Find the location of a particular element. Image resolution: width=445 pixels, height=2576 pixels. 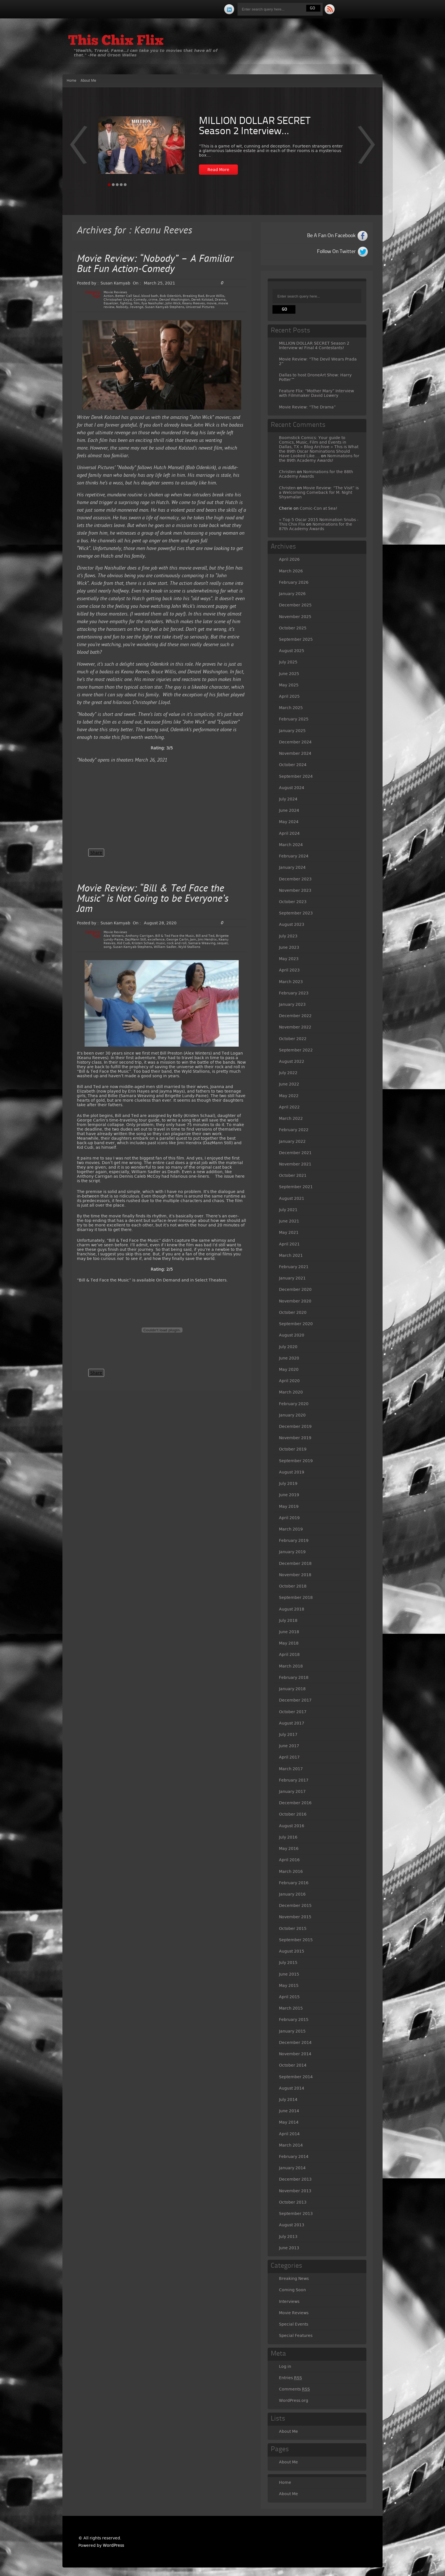

January 2020 is located at coordinates (292, 1415).